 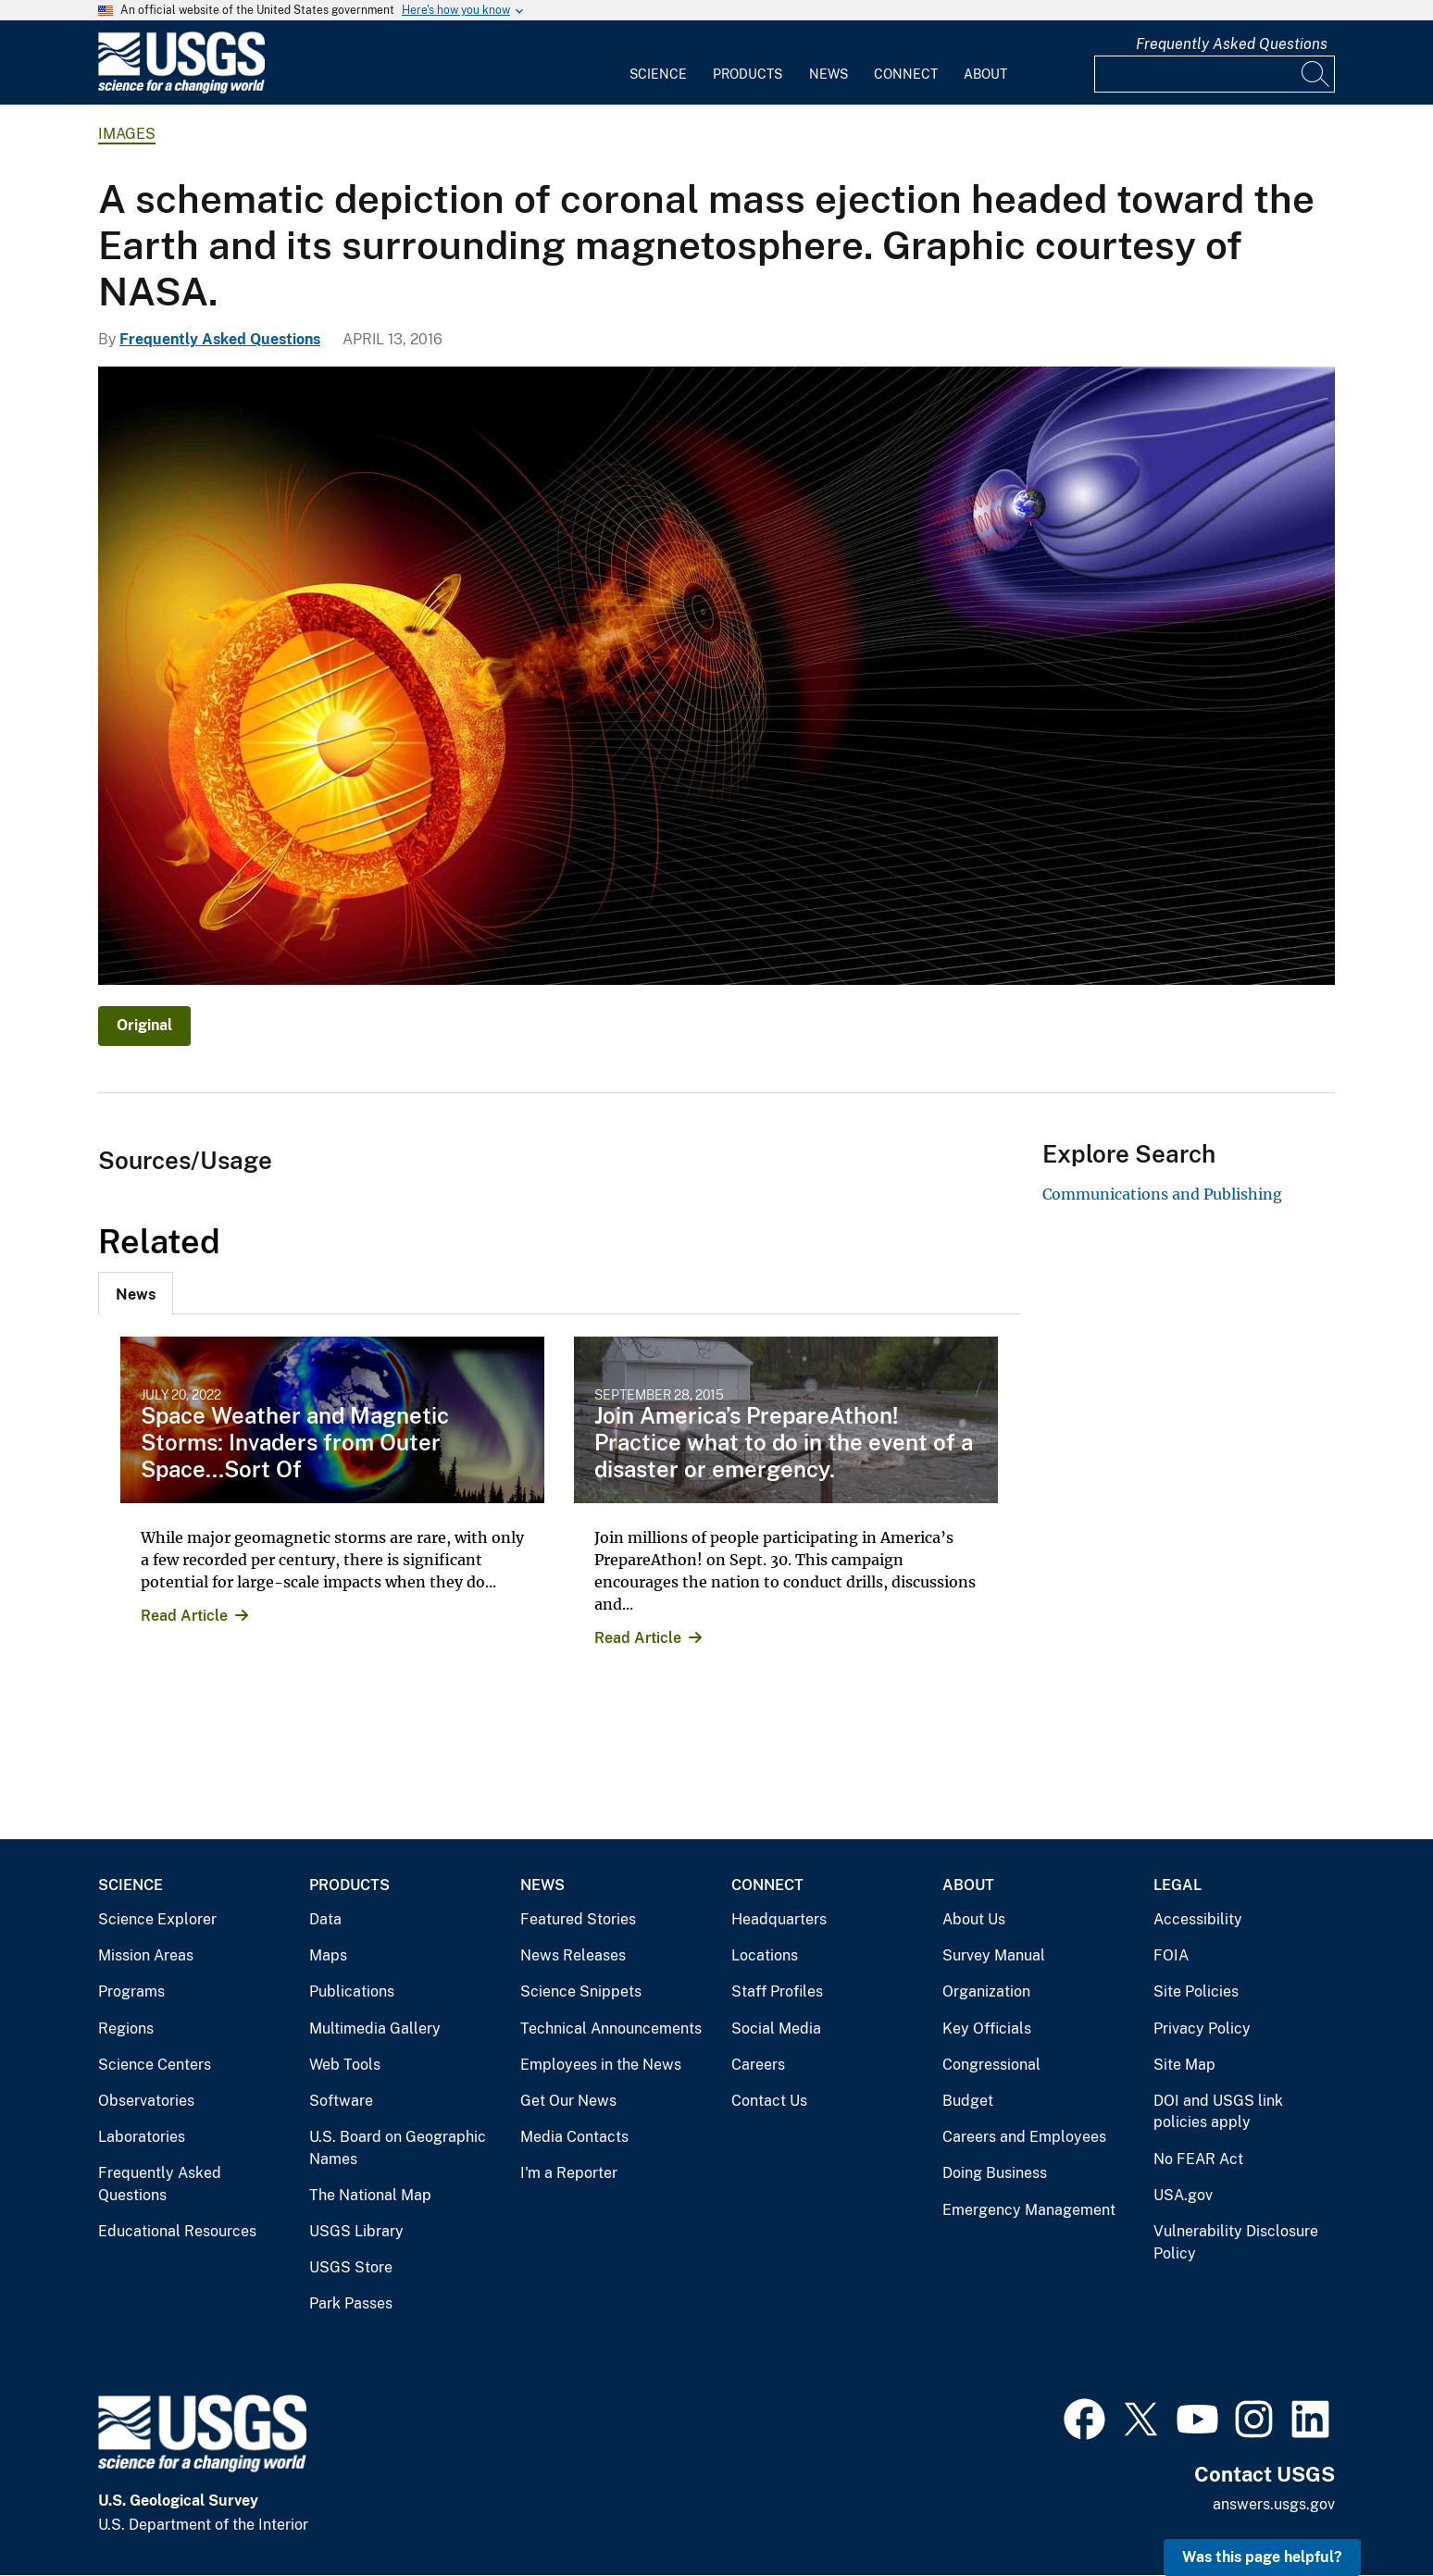 What do you see at coordinates (328, 1955) in the screenshot?
I see `Maps` at bounding box center [328, 1955].